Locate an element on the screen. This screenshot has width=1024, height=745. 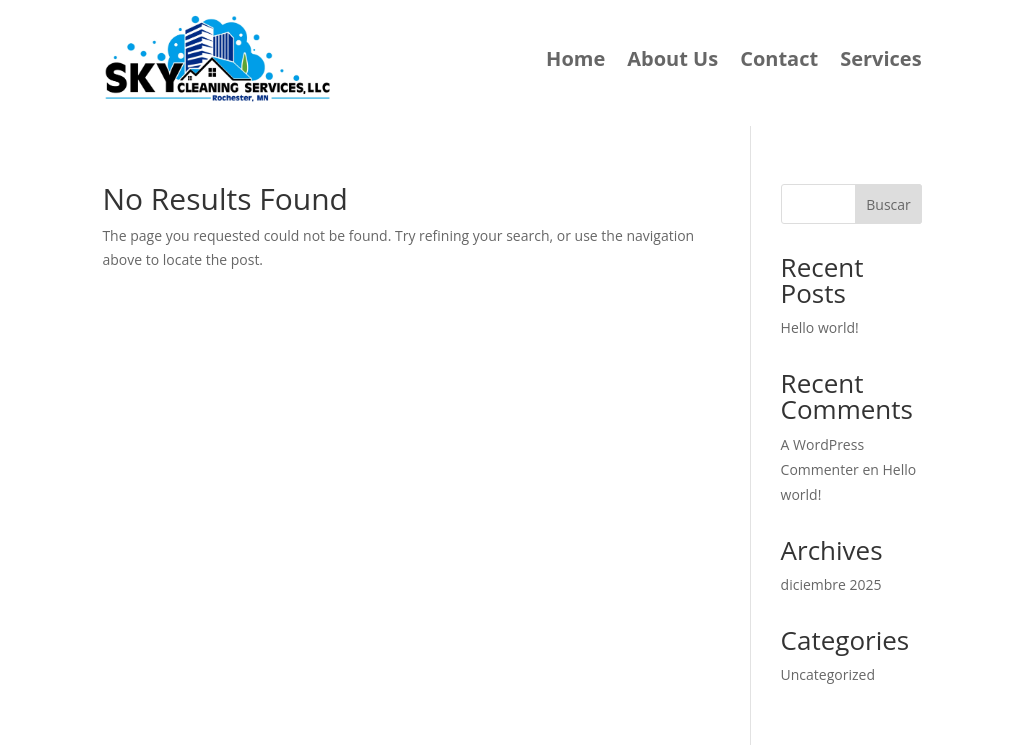
About Us is located at coordinates (672, 58).